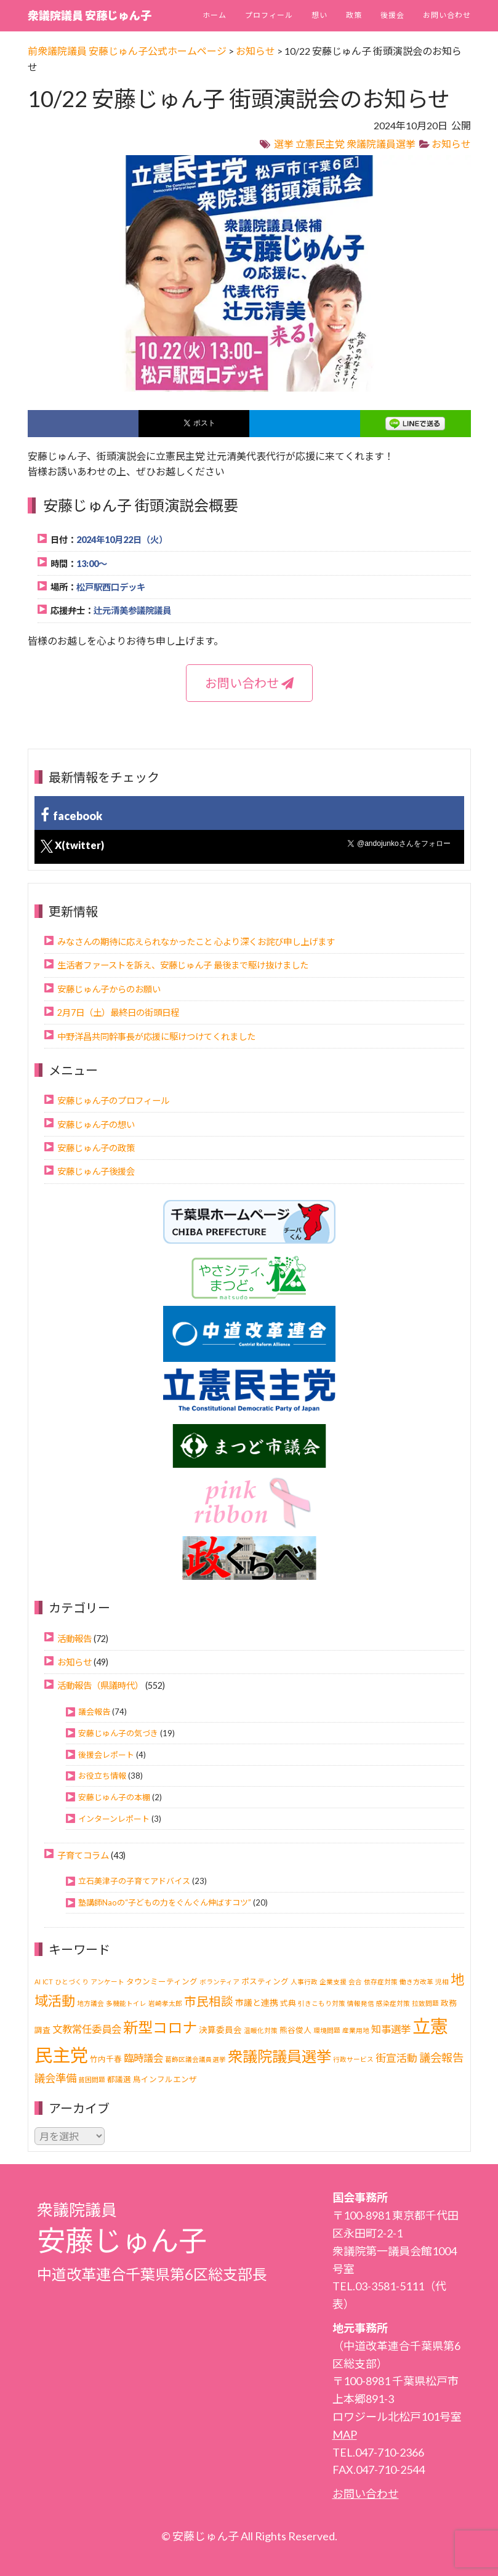  What do you see at coordinates (269, 15) in the screenshot?
I see `プロフィール` at bounding box center [269, 15].